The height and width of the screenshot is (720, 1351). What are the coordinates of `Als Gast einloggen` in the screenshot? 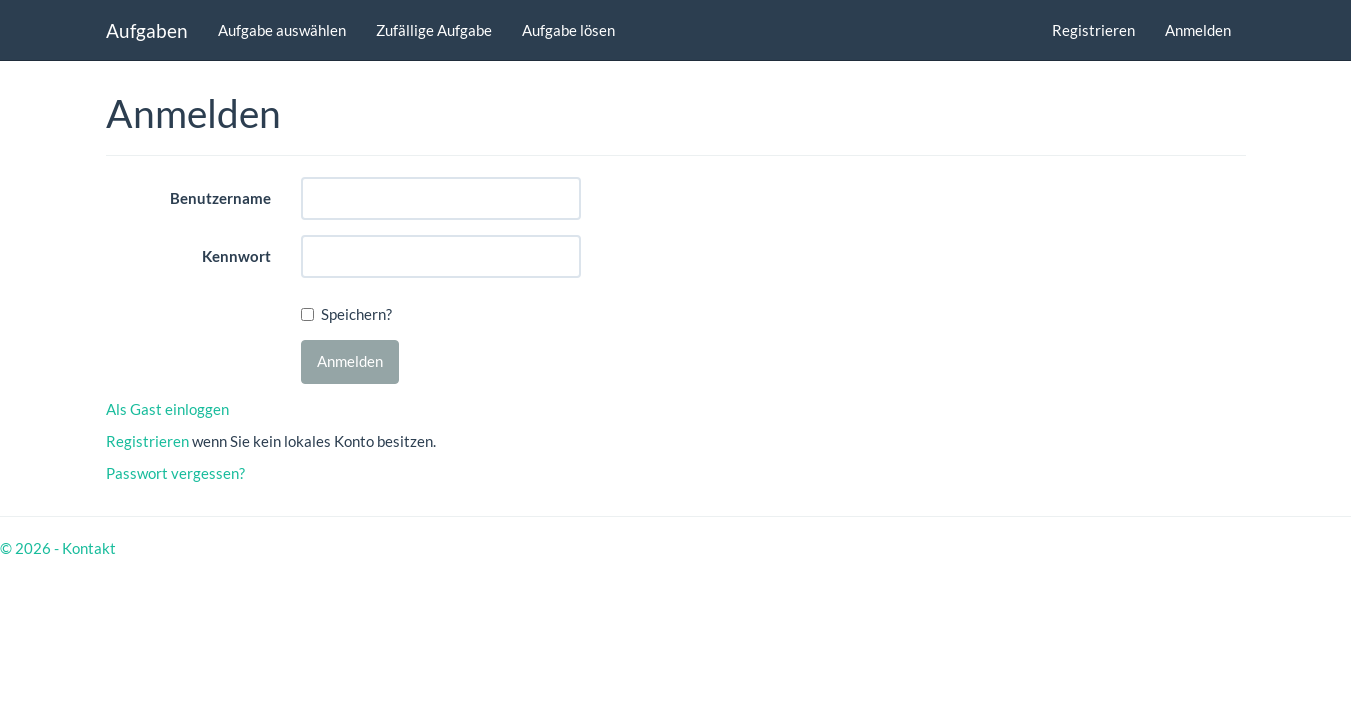 It's located at (167, 409).